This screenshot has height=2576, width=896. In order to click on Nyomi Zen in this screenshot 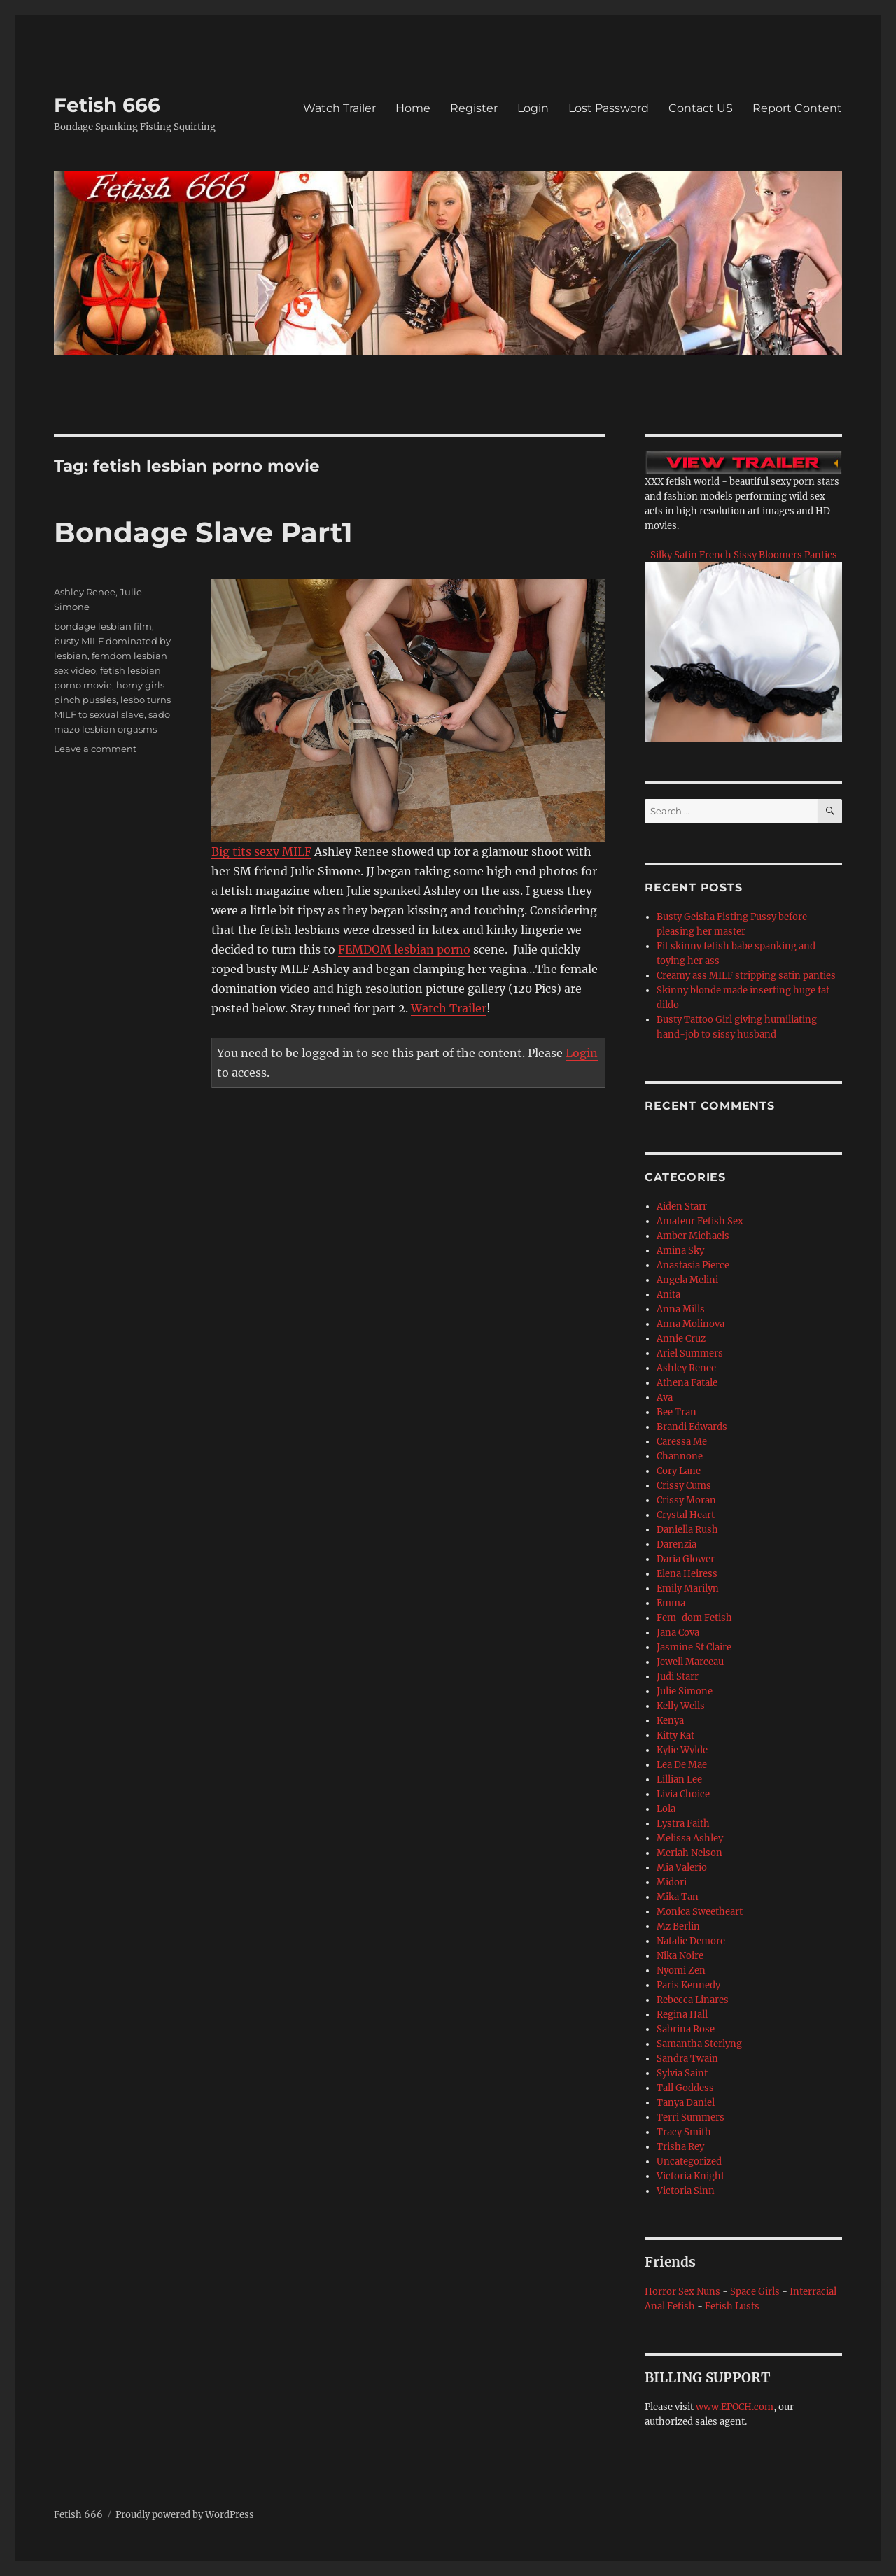, I will do `click(681, 1970)`.